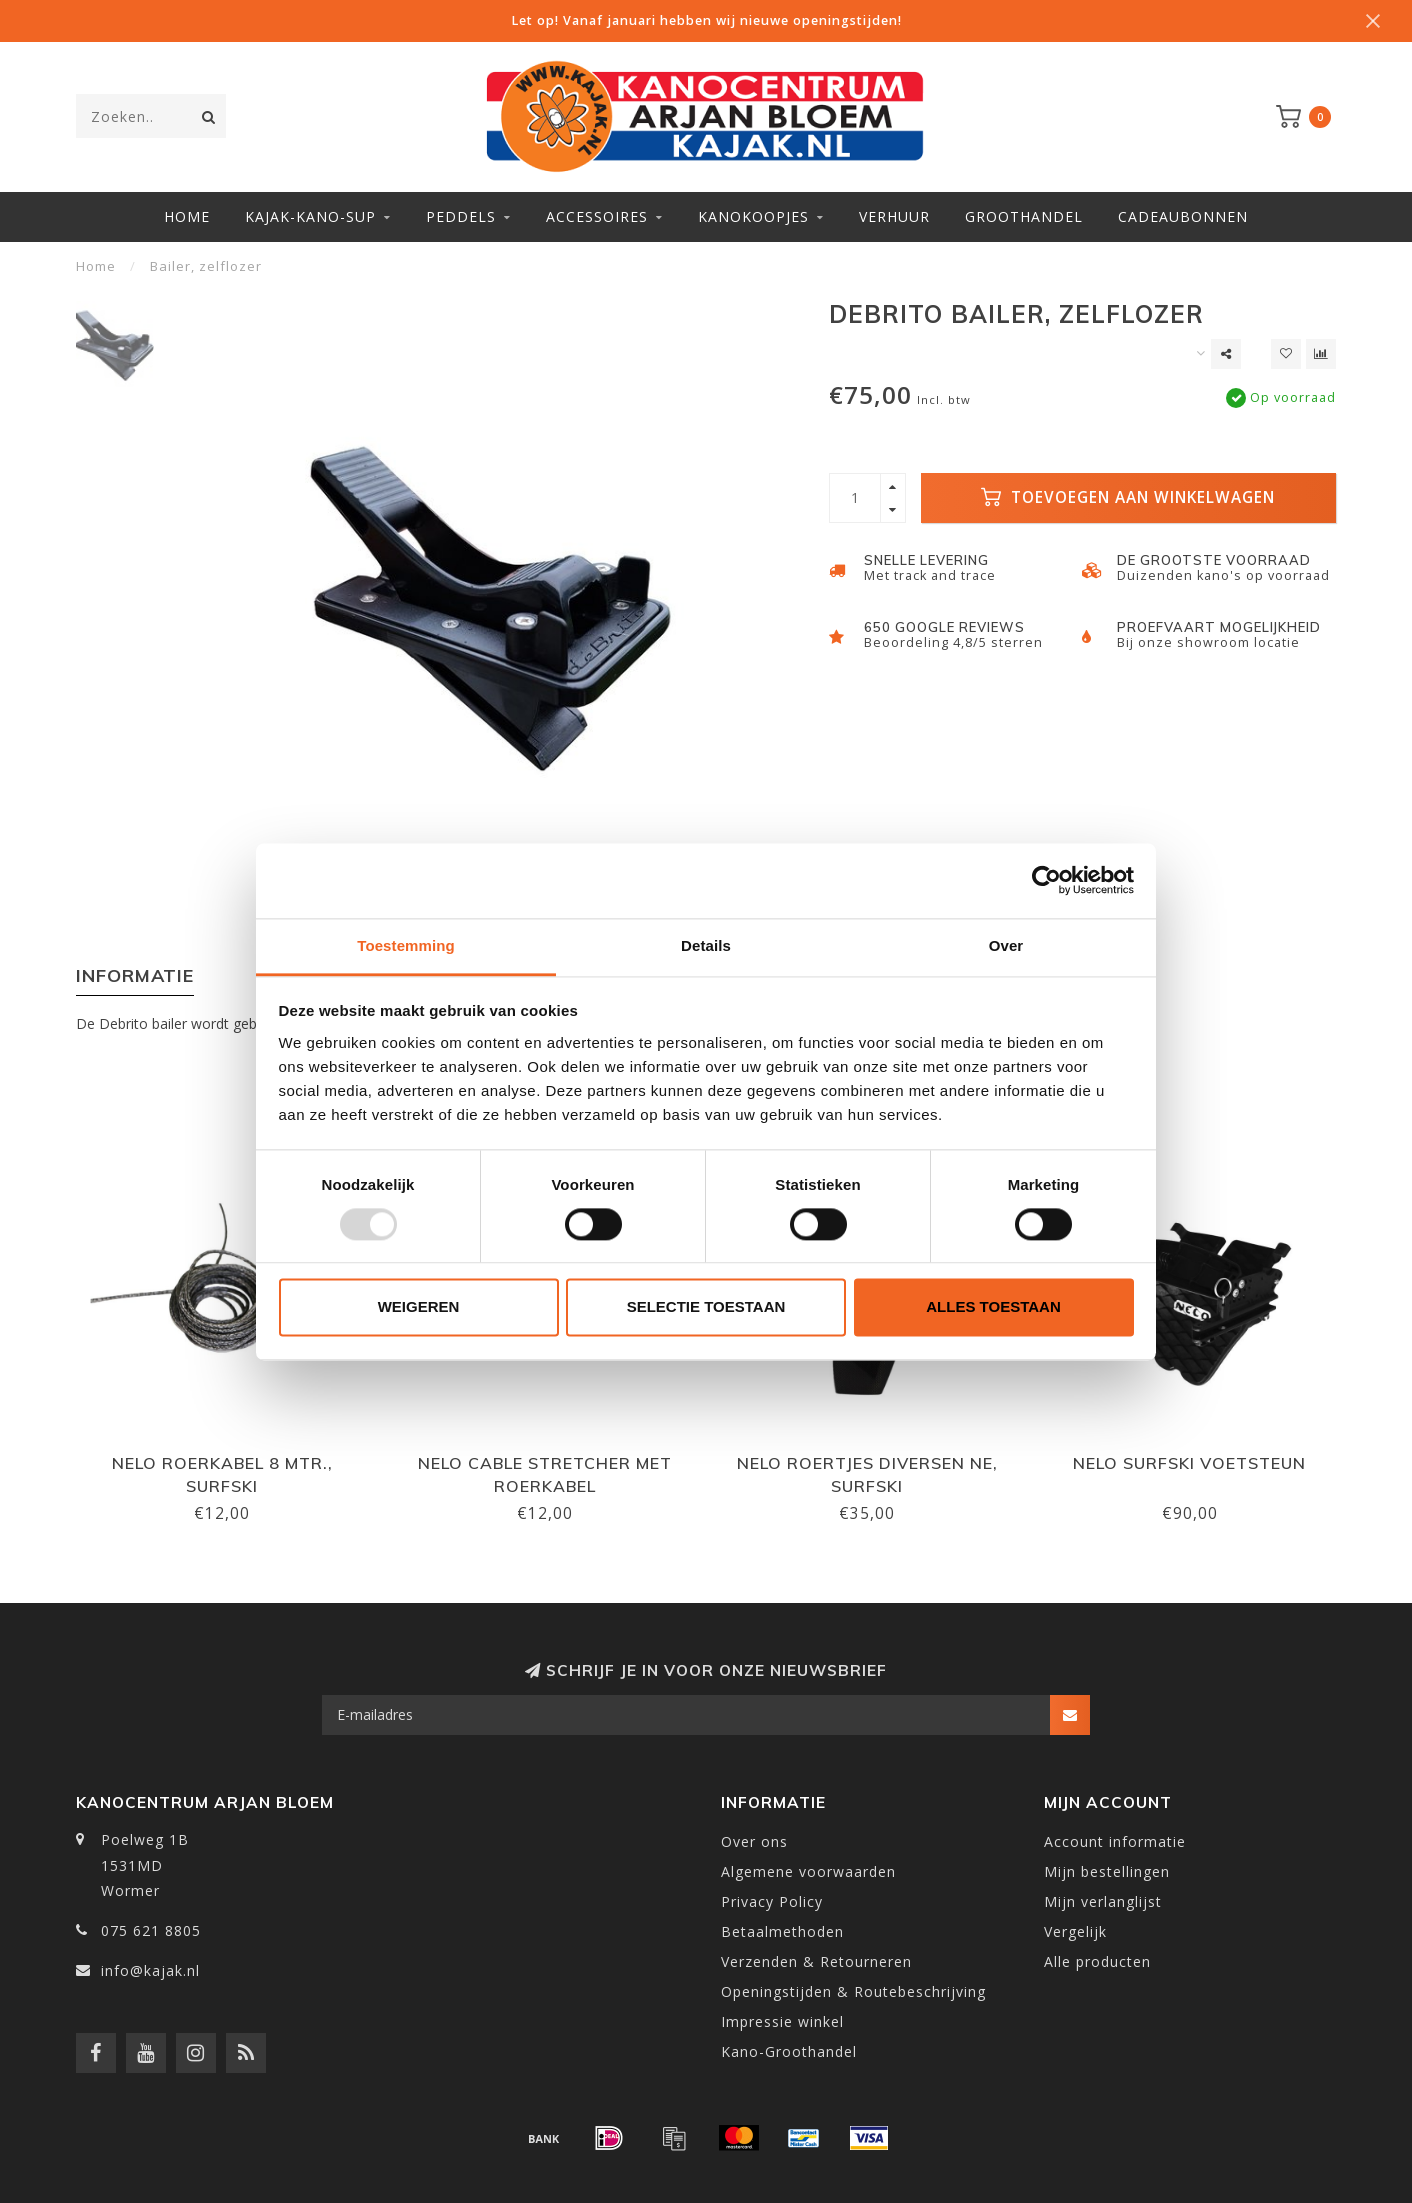 This screenshot has width=1412, height=2203. Describe the element at coordinates (853, 1991) in the screenshot. I see `Openingstijden & Routebeschrijving` at that location.